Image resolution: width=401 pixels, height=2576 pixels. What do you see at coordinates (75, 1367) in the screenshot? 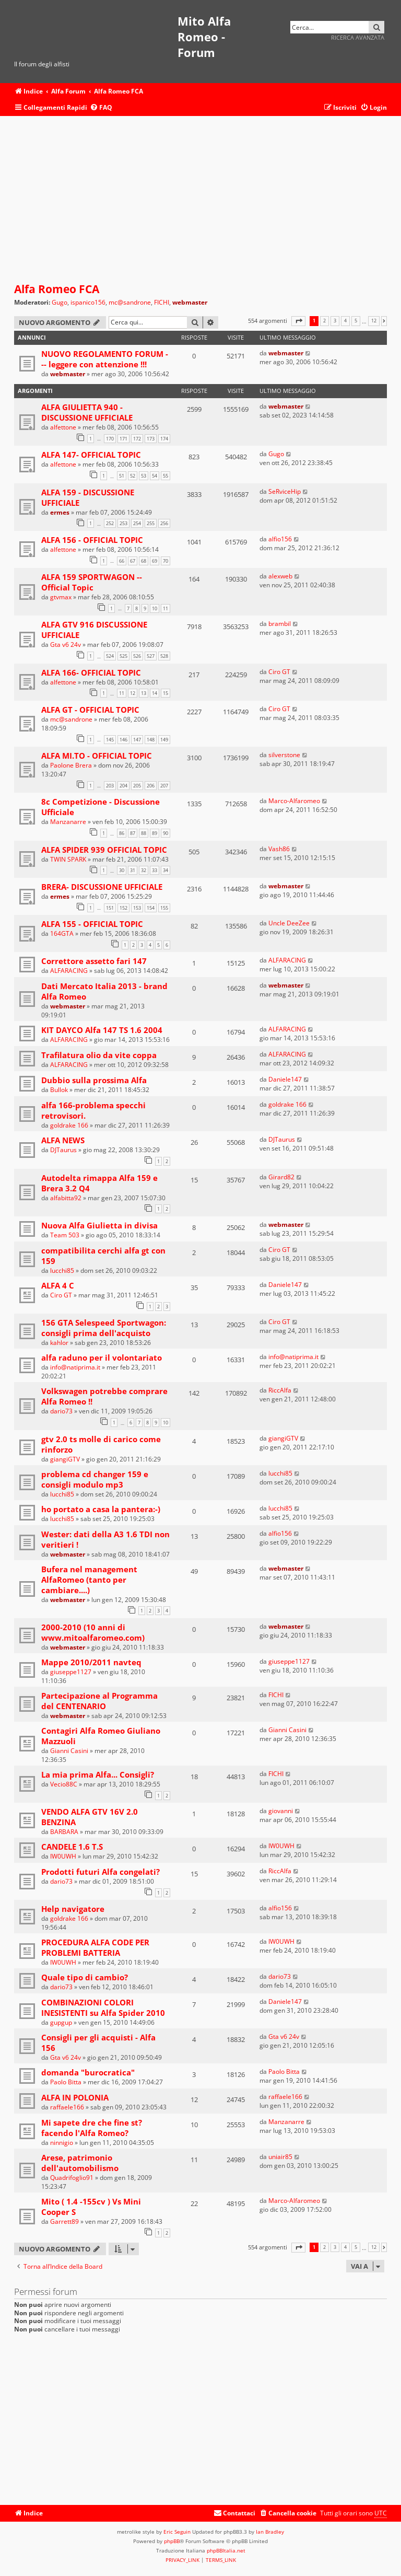
I see `info@natiprima.it` at bounding box center [75, 1367].